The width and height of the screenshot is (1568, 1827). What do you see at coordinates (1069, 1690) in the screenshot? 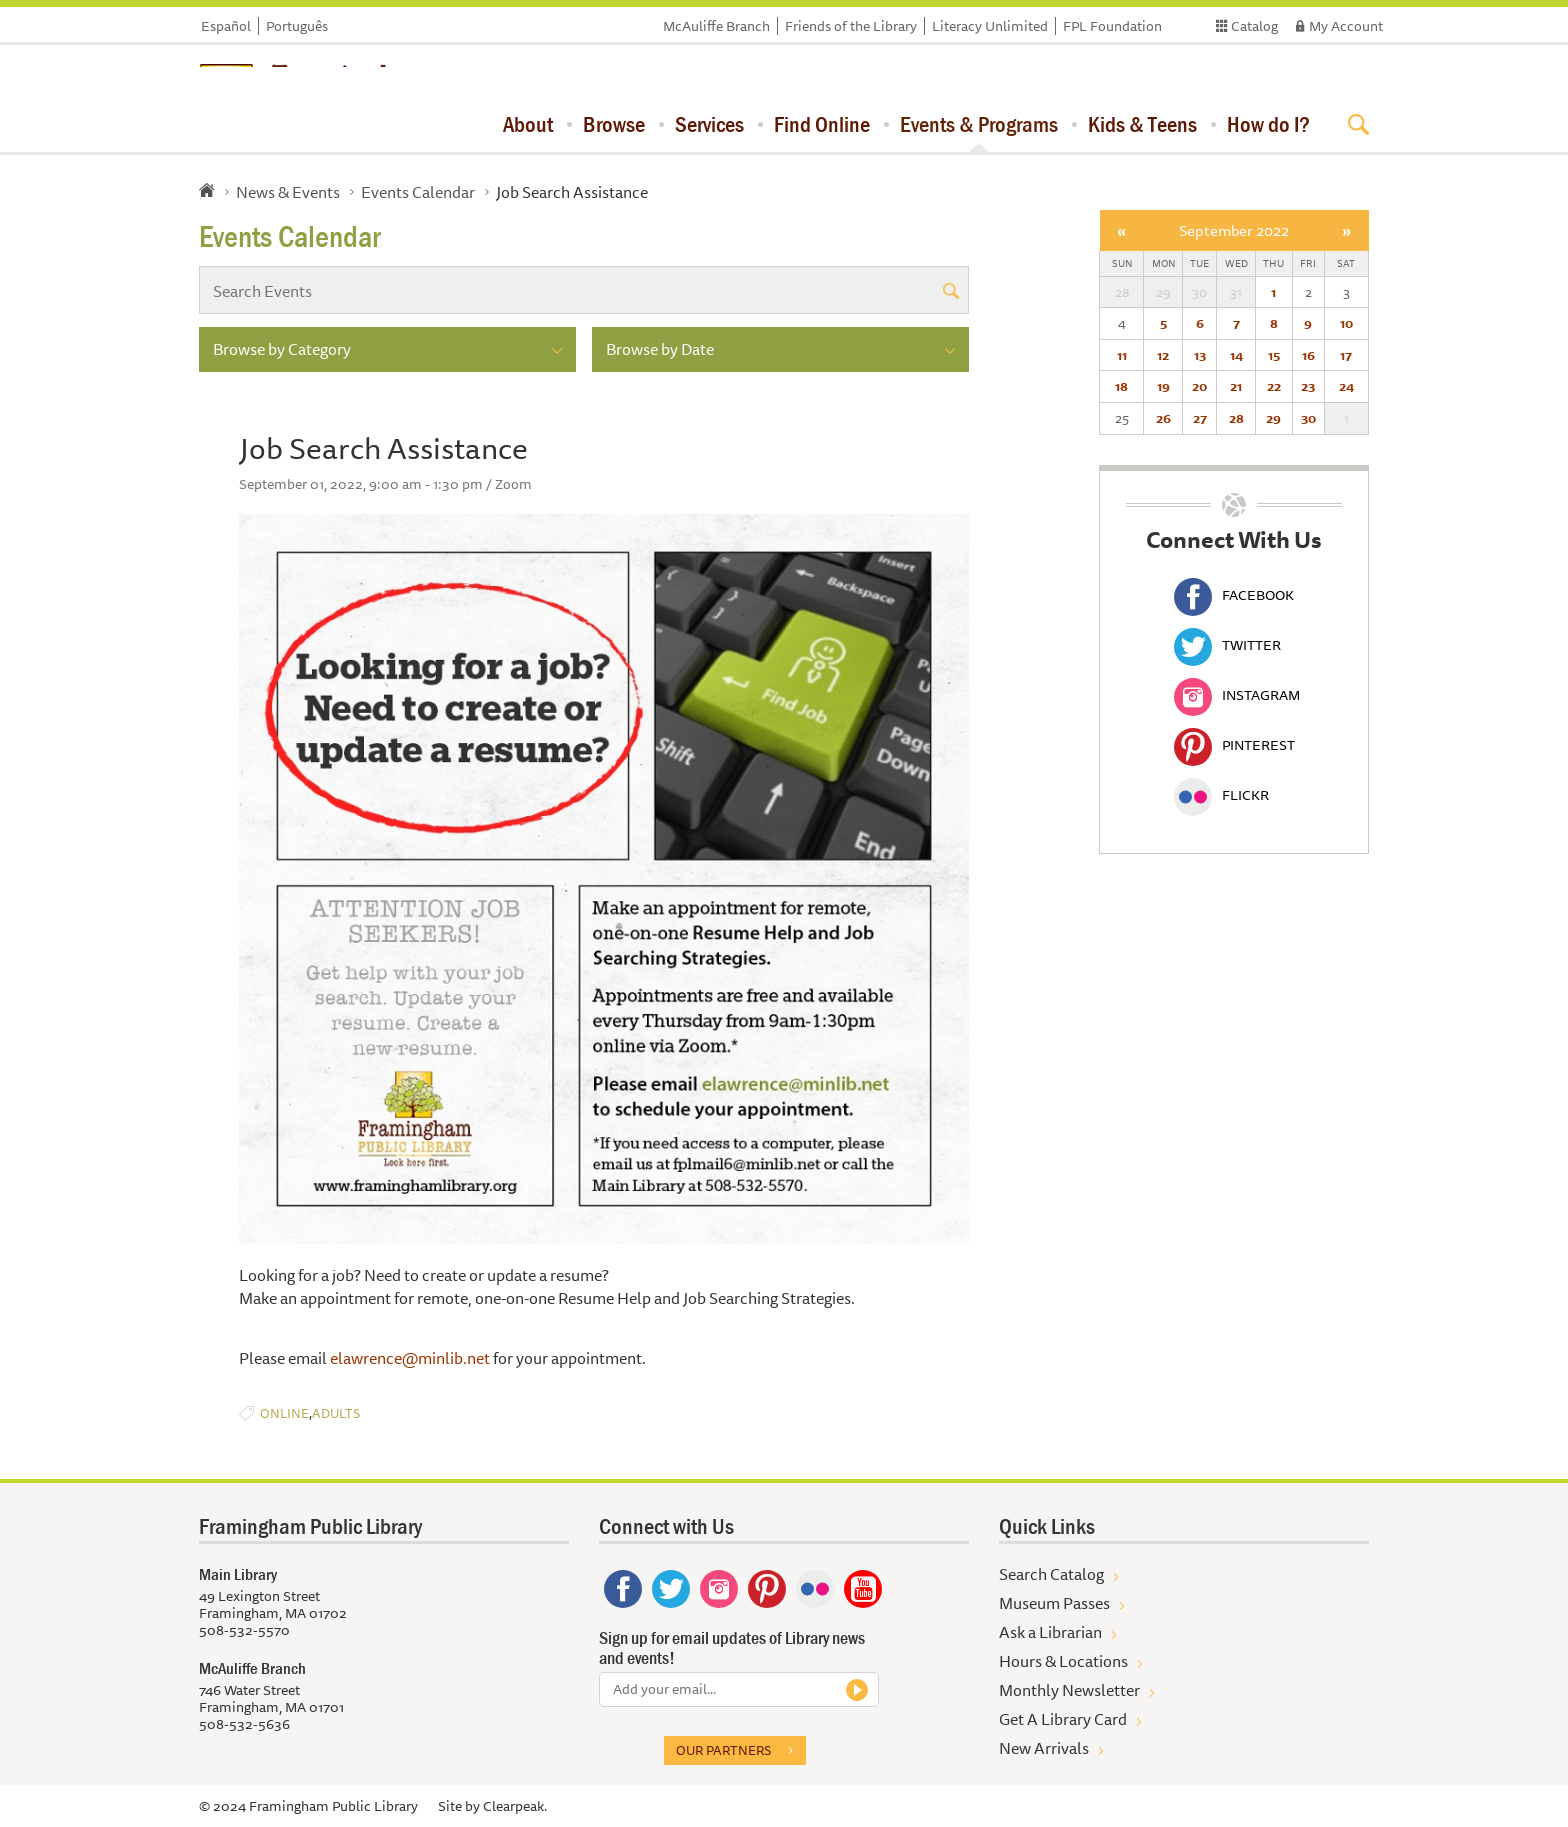
I see `Monthly Newsletter` at bounding box center [1069, 1690].